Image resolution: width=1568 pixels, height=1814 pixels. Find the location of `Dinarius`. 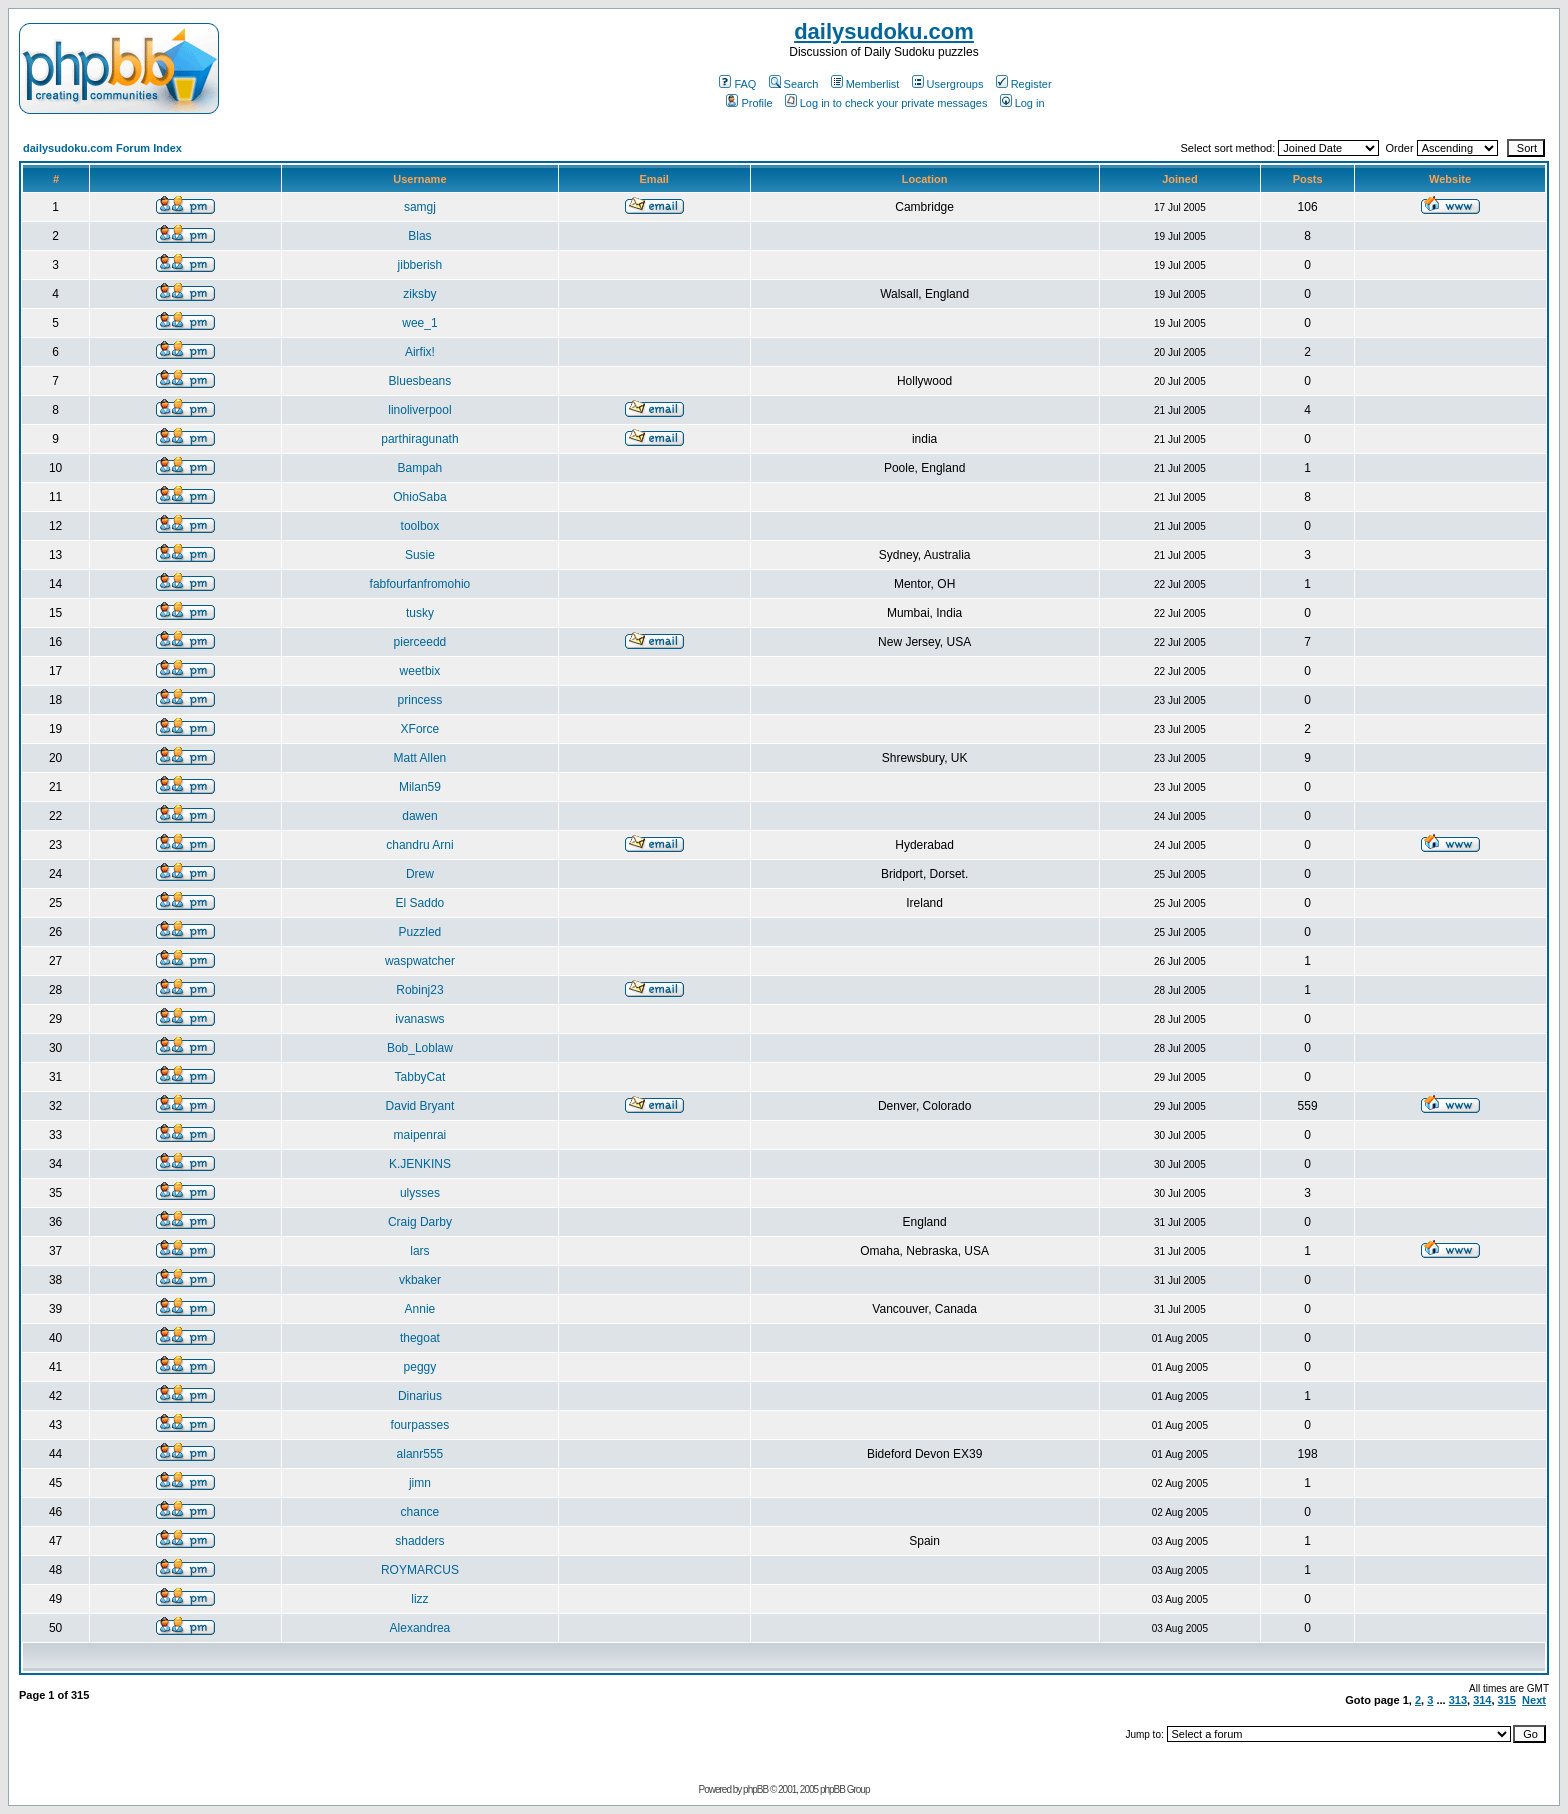

Dinarius is located at coordinates (420, 1396).